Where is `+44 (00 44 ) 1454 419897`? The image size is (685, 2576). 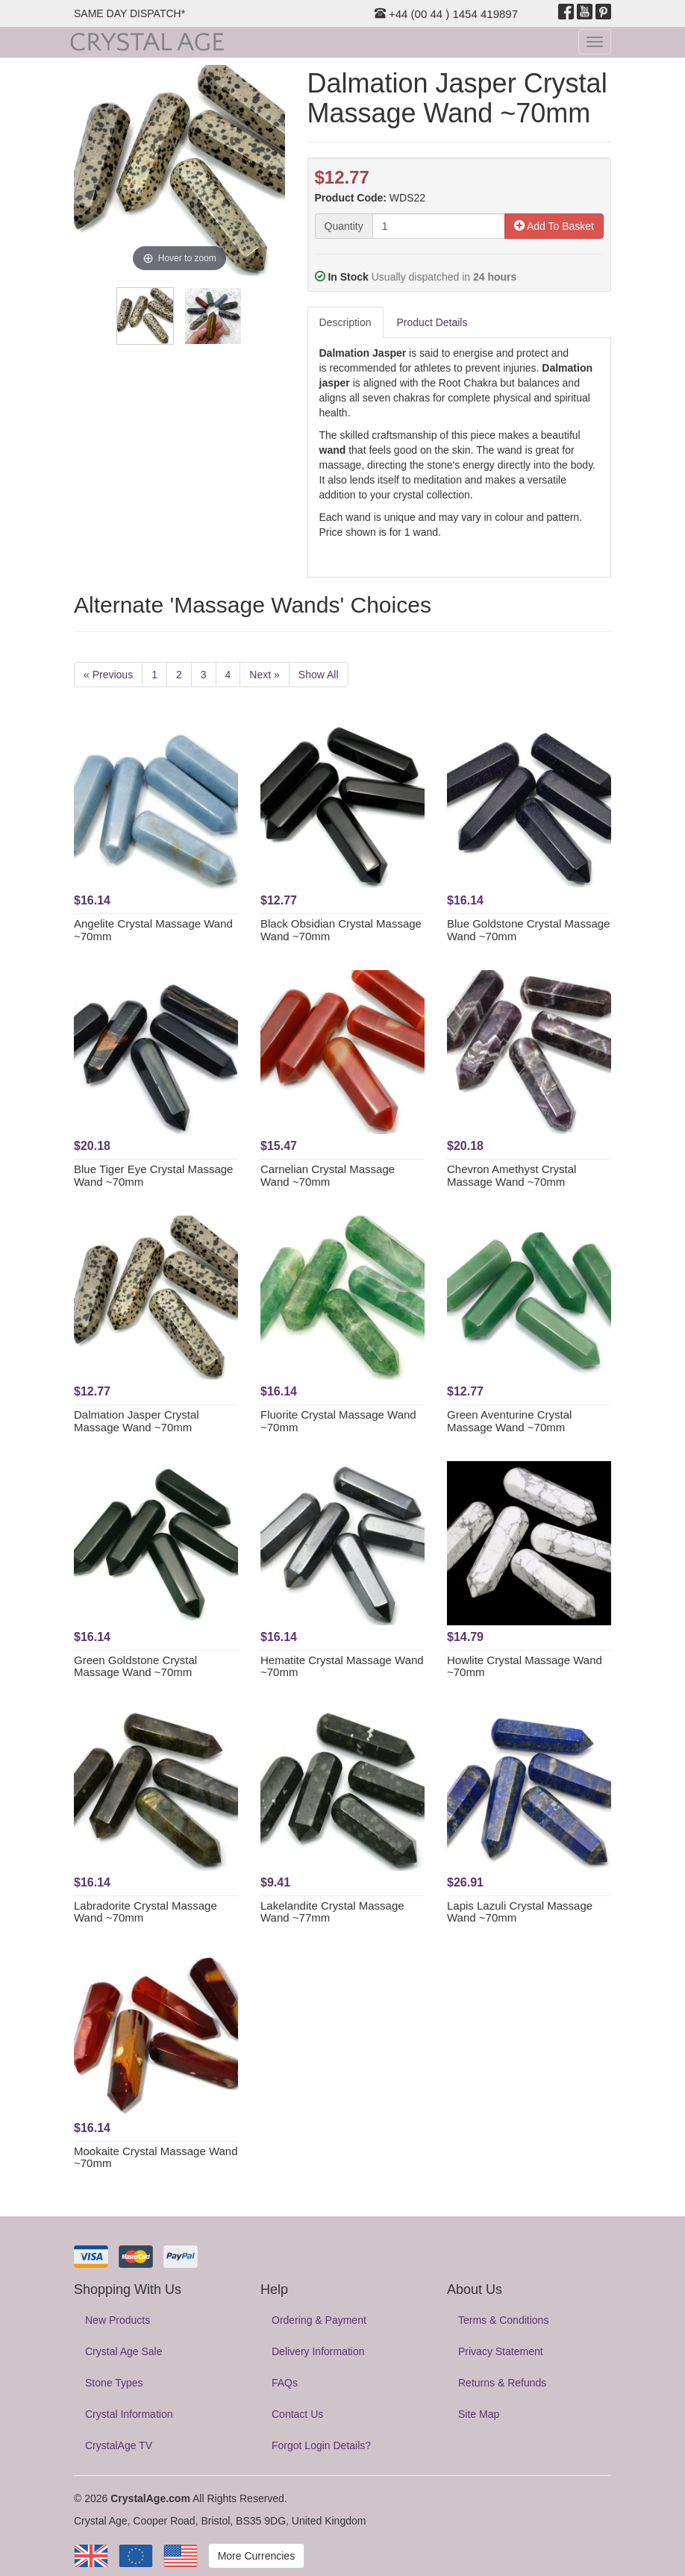
+44 (00 44 ) 1454 419897 is located at coordinates (446, 13).